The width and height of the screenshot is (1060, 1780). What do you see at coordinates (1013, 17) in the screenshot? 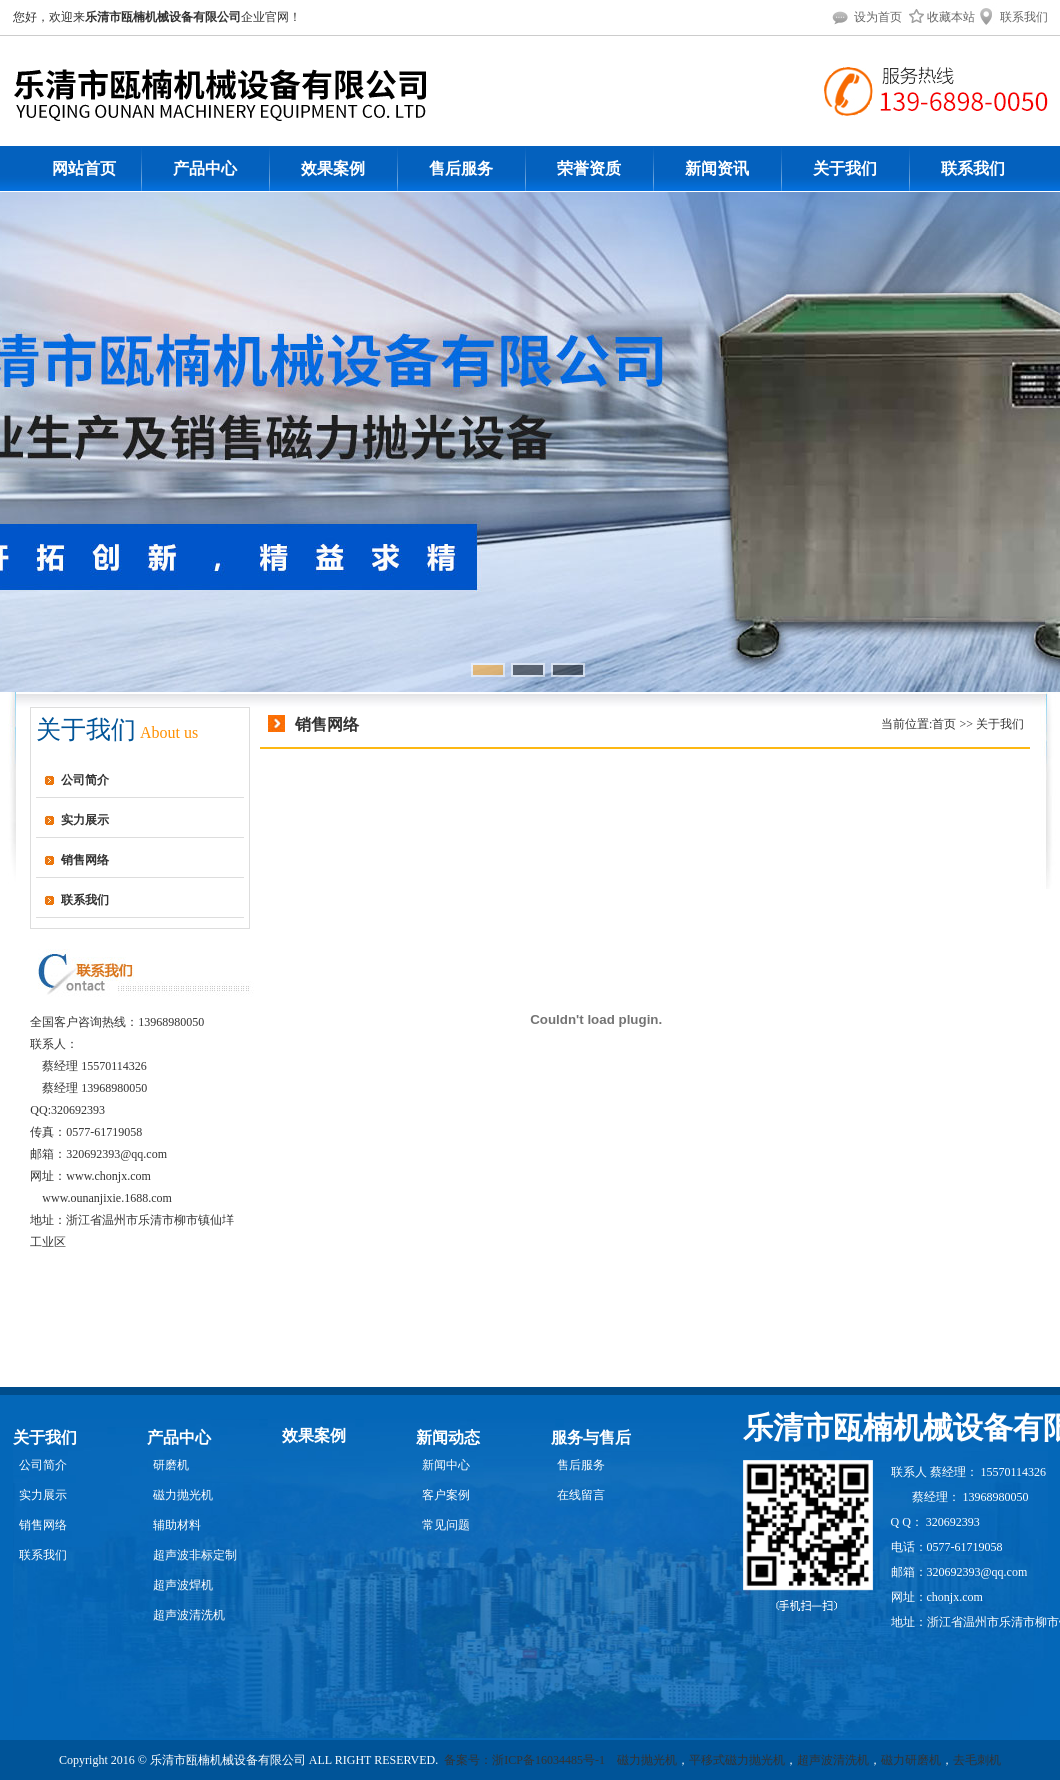
I see `联系我们` at bounding box center [1013, 17].